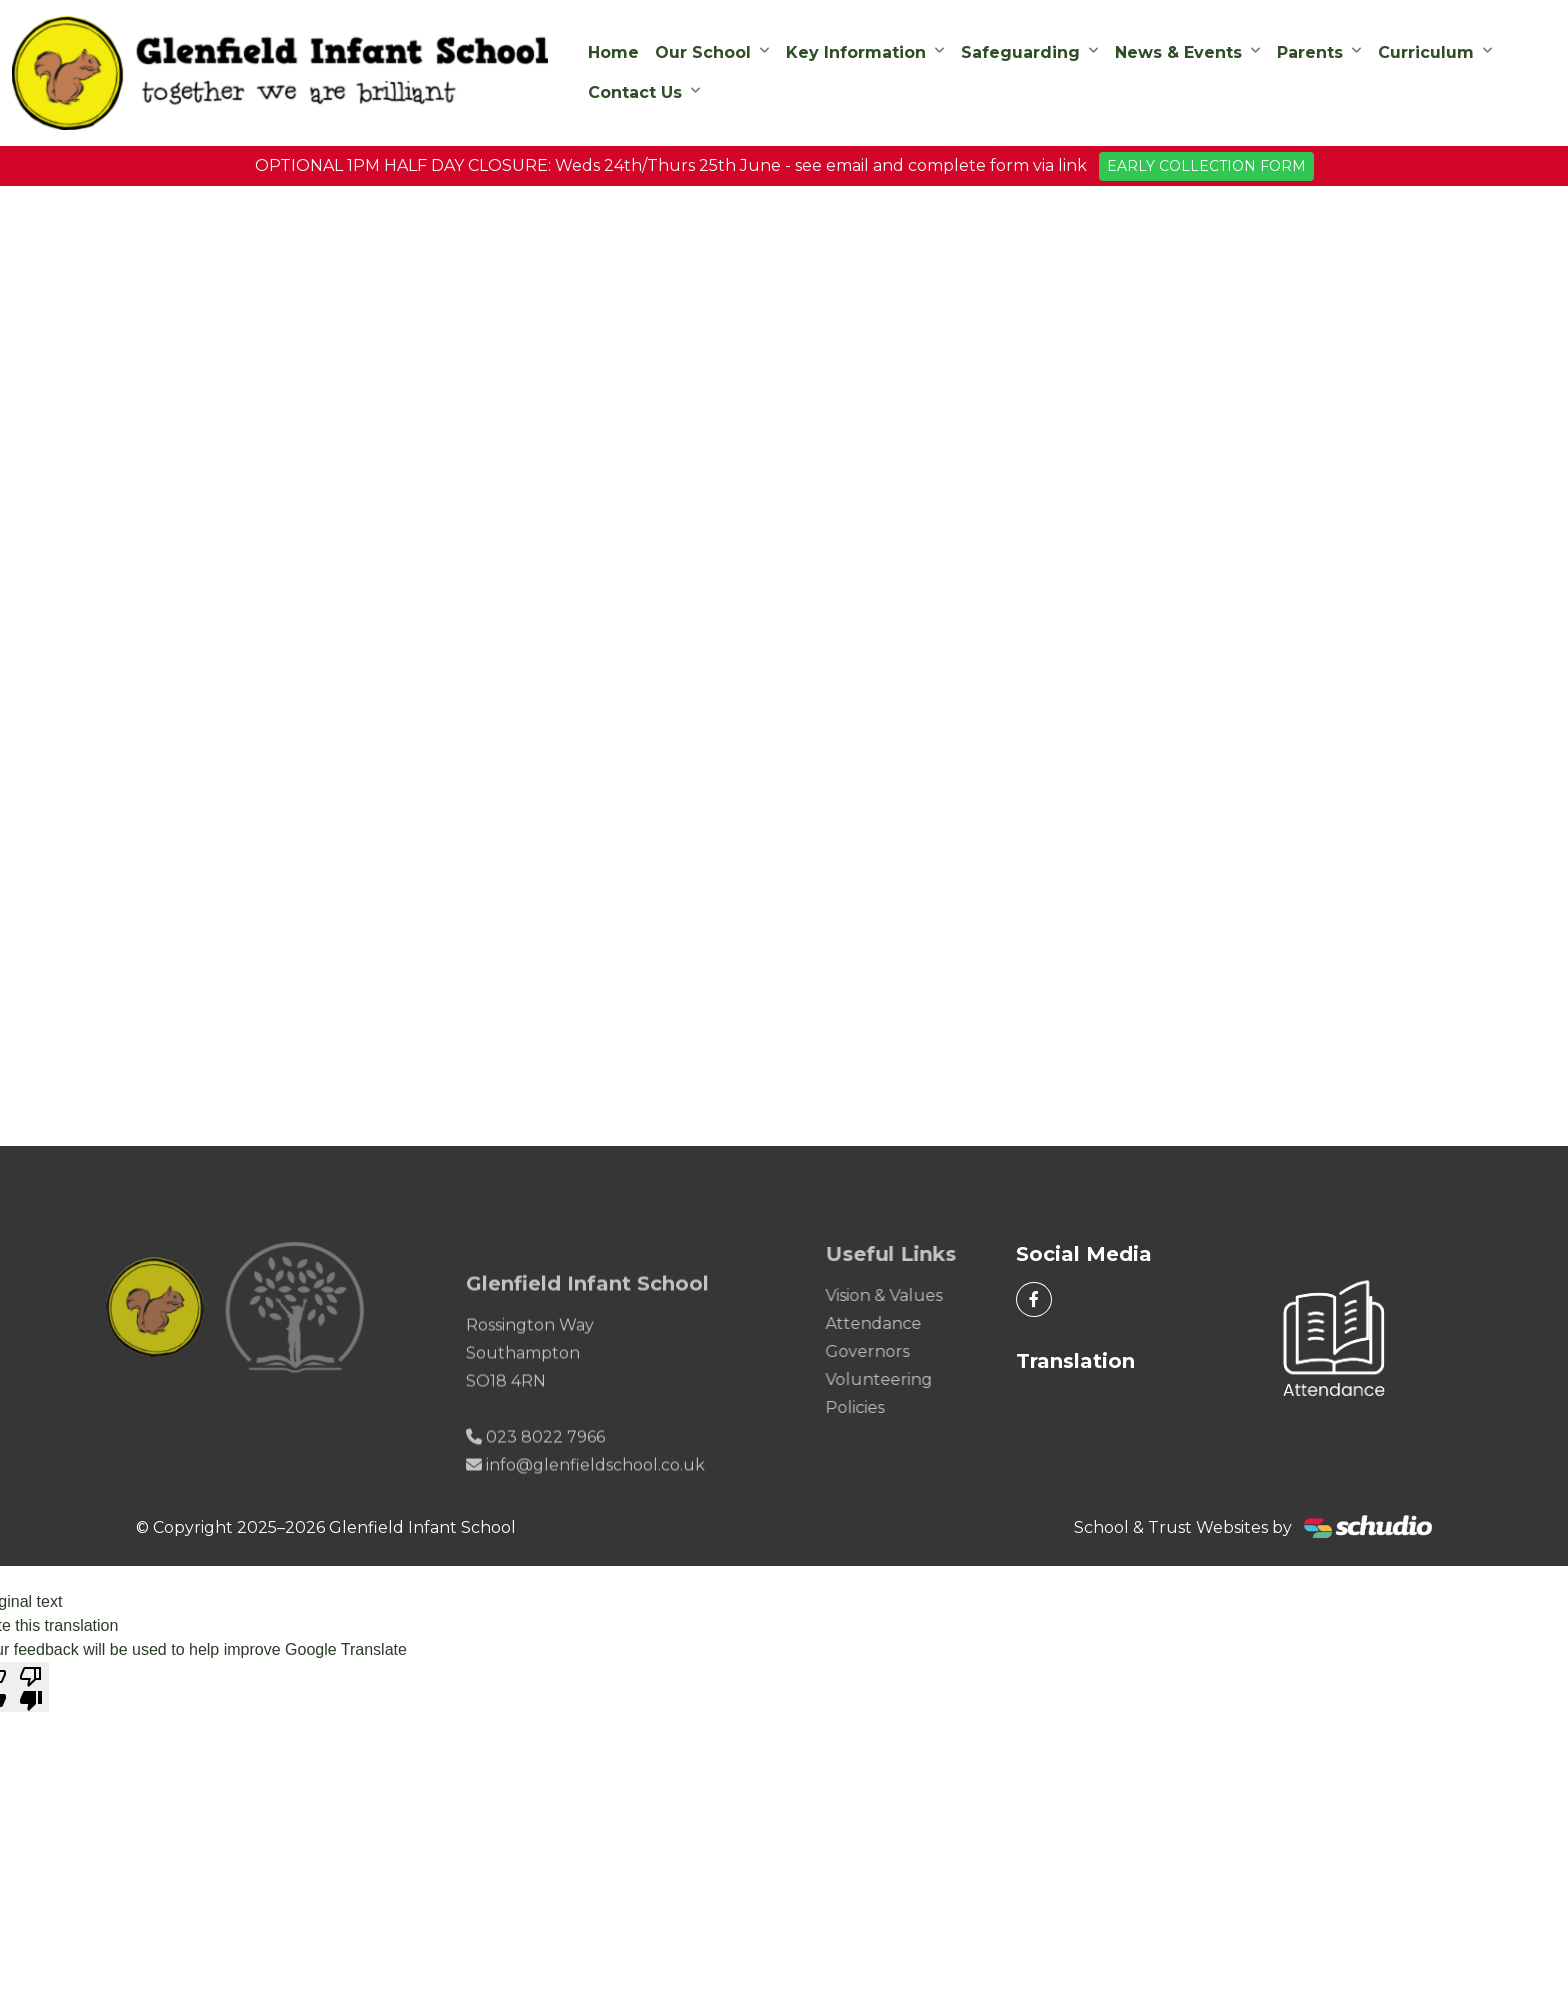  What do you see at coordinates (1178, 52) in the screenshot?
I see `News & Events` at bounding box center [1178, 52].